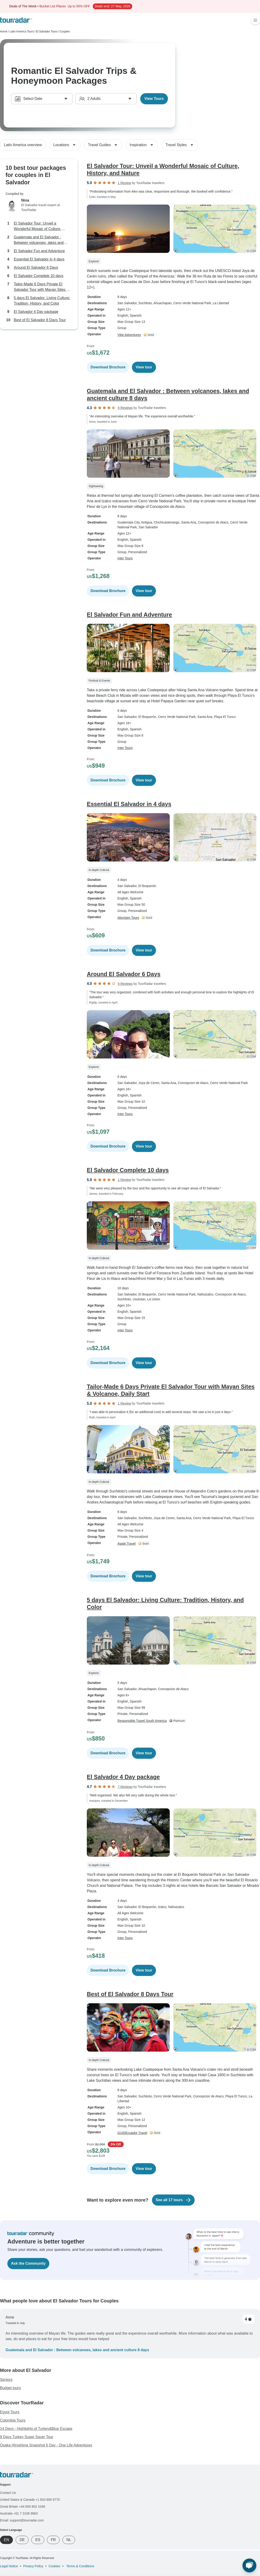 This screenshot has width=260, height=2576. Describe the element at coordinates (6, 2540) in the screenshot. I see `EN` at that location.